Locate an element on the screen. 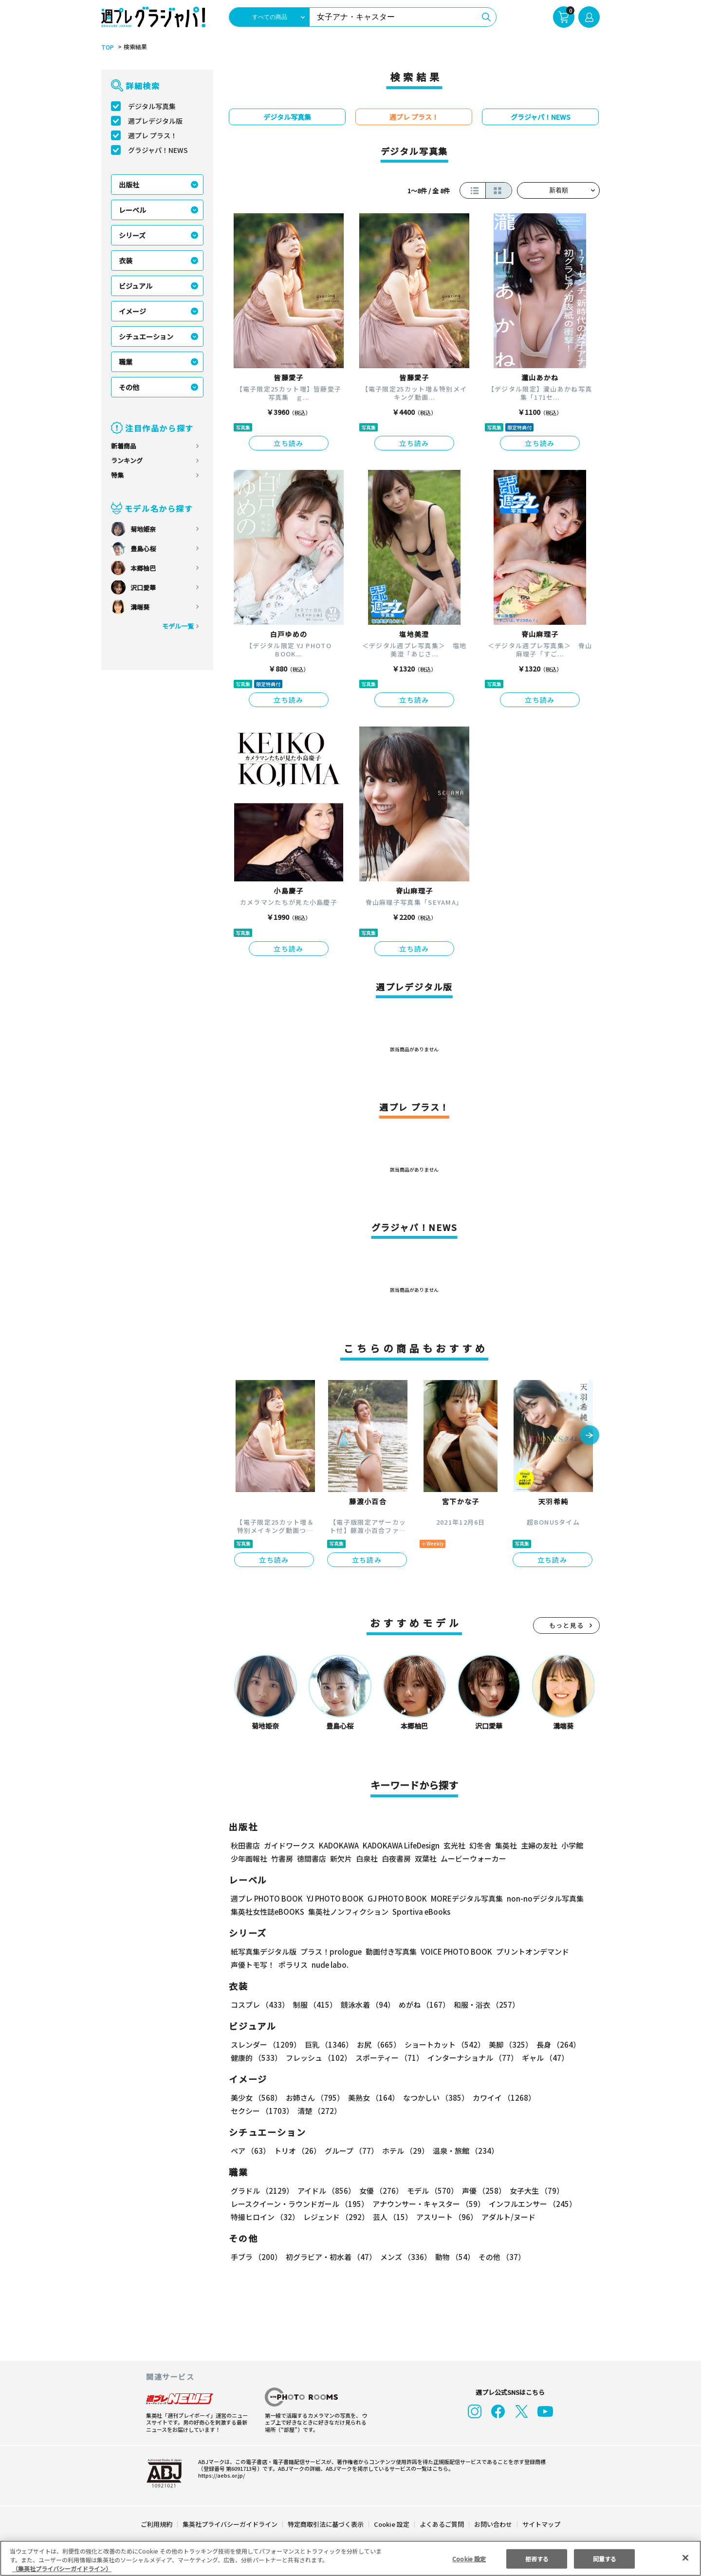 The image size is (701, 2576). アスリート is located at coordinates (444, 2217).